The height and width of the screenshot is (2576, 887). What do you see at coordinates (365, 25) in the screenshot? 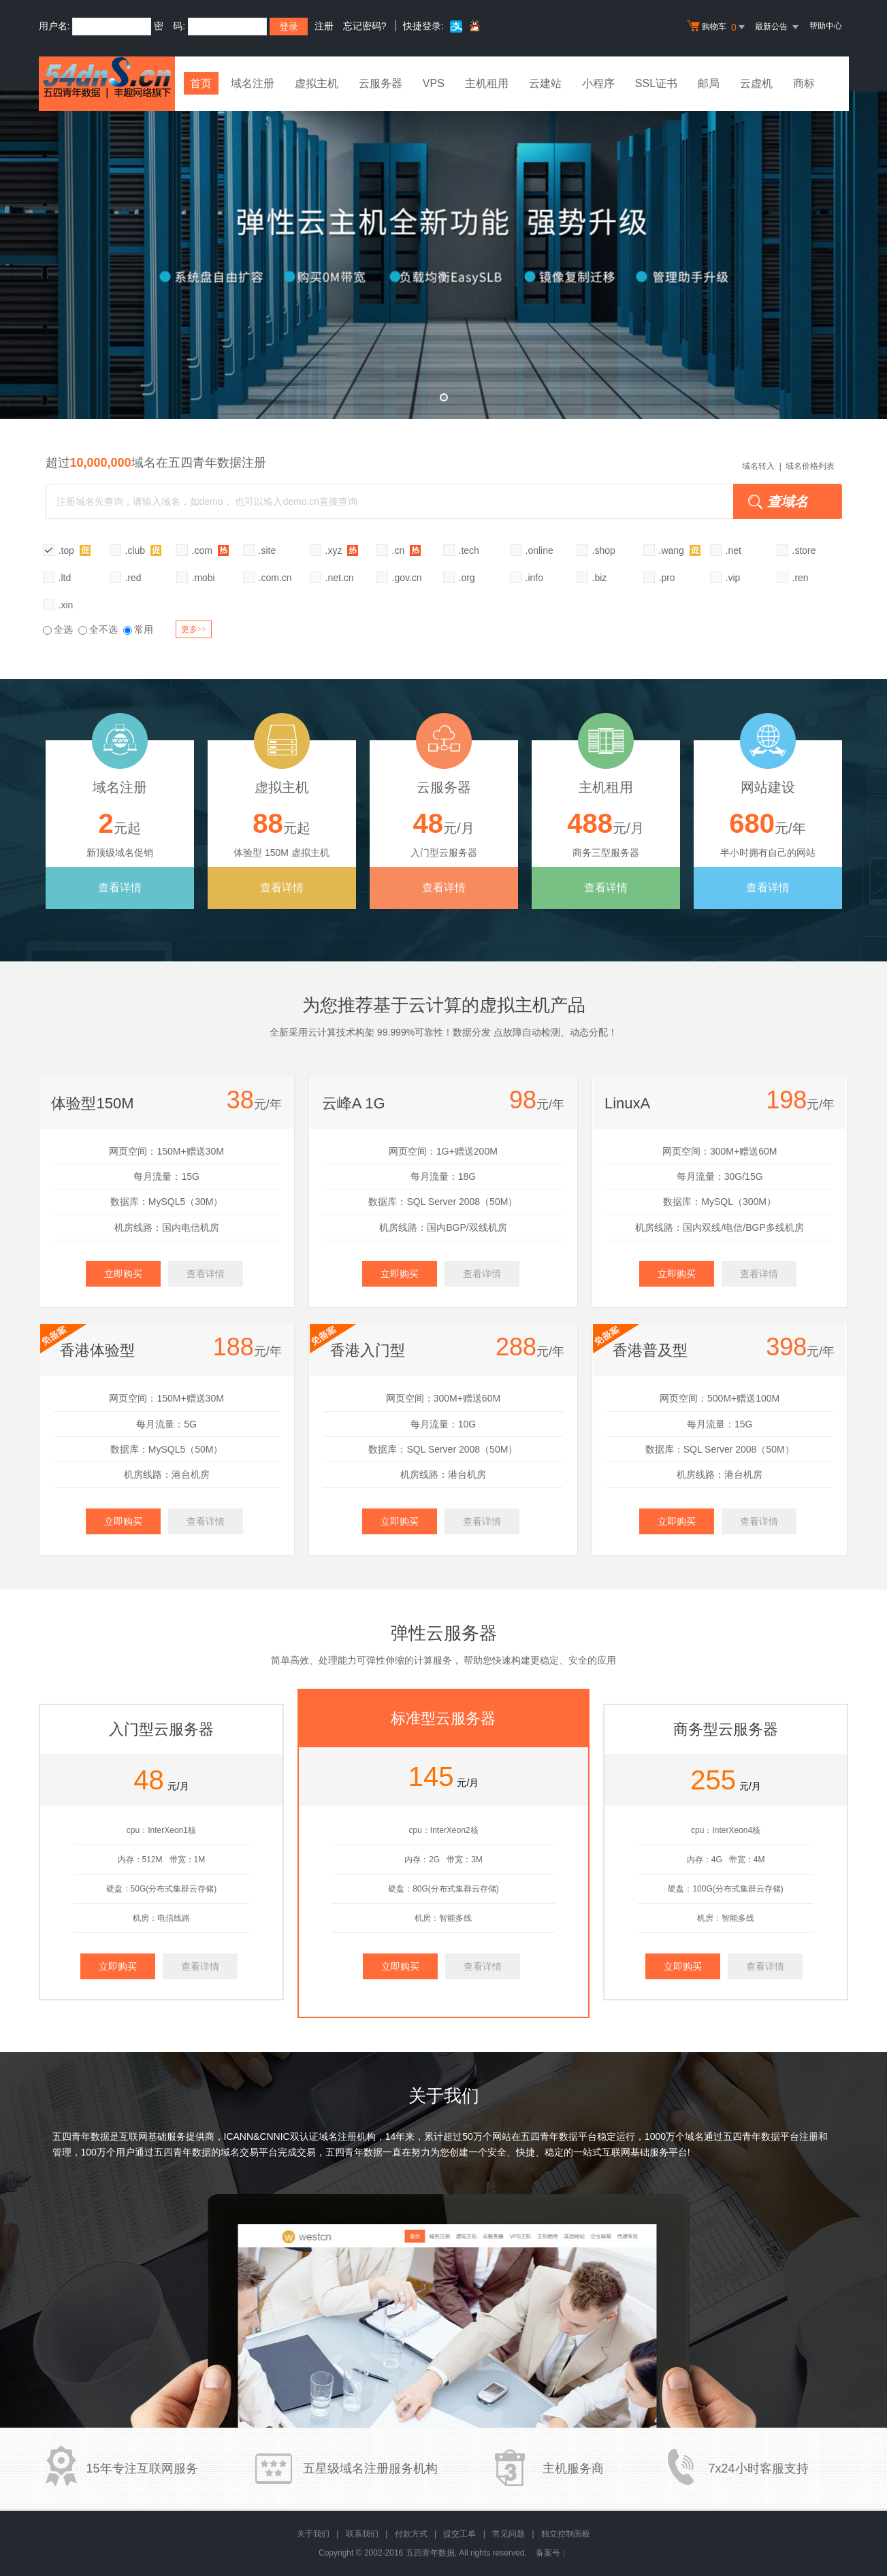
I see `忘记密码?` at bounding box center [365, 25].